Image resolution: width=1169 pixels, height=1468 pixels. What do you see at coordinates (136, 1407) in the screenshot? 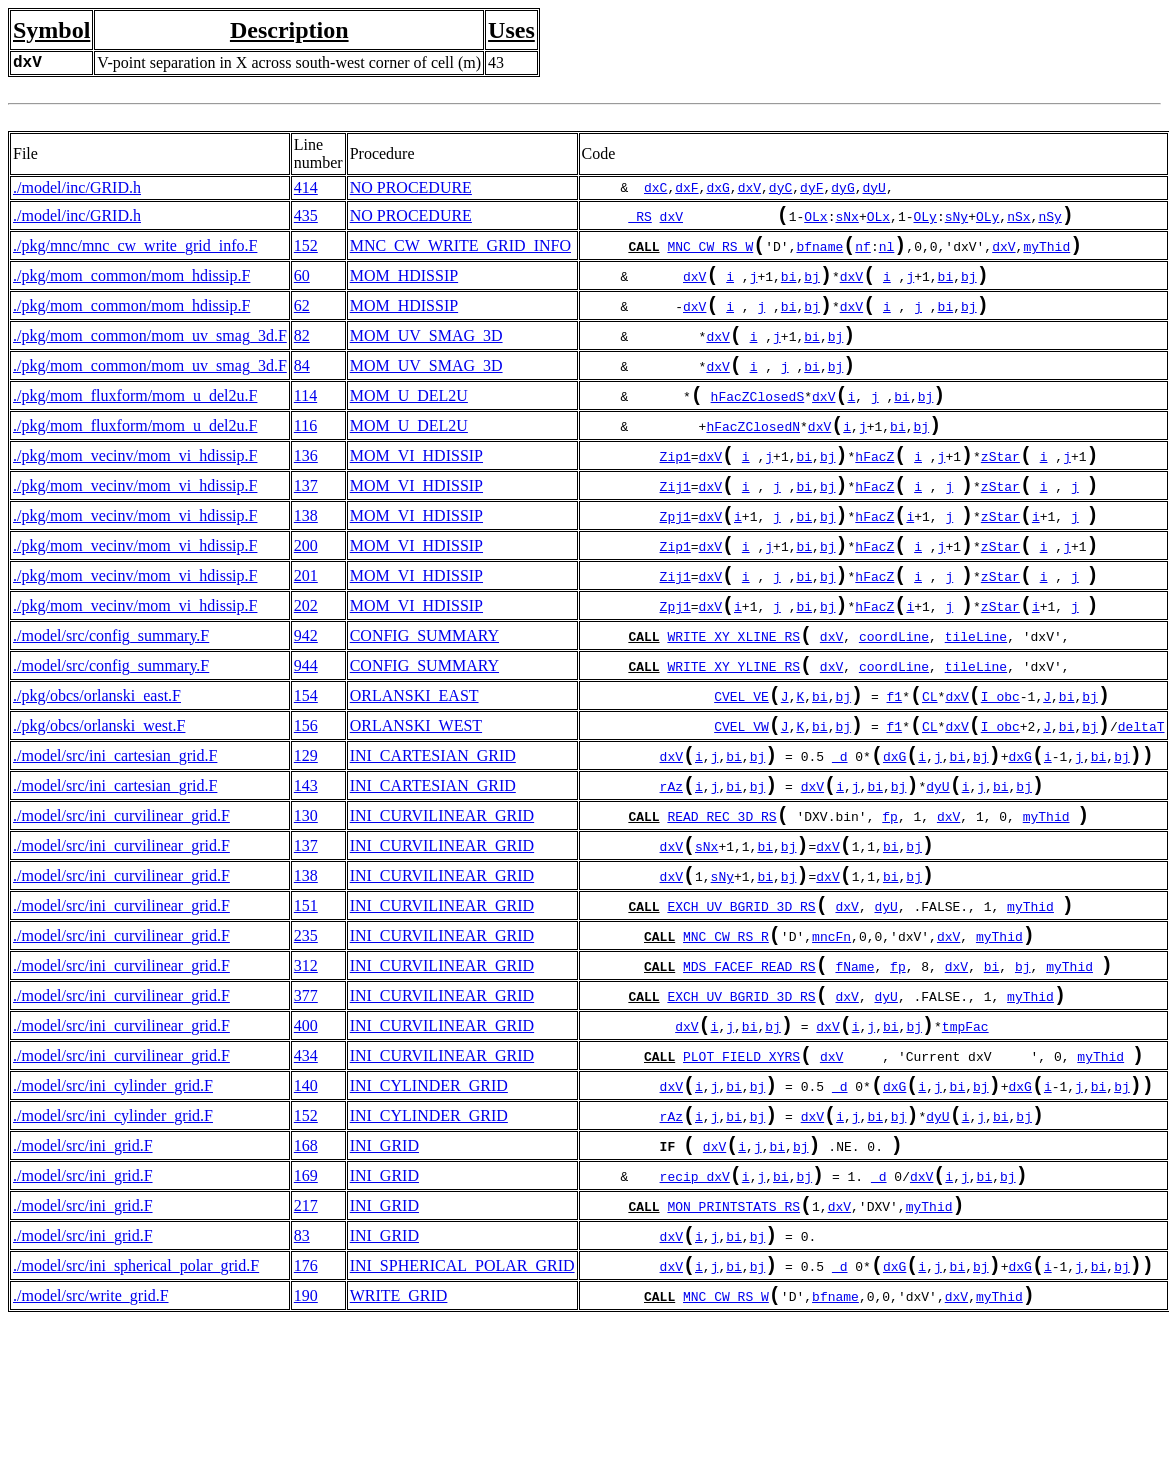
I see `./model/src/ini_spherical_polar_grid.F` at bounding box center [136, 1407].